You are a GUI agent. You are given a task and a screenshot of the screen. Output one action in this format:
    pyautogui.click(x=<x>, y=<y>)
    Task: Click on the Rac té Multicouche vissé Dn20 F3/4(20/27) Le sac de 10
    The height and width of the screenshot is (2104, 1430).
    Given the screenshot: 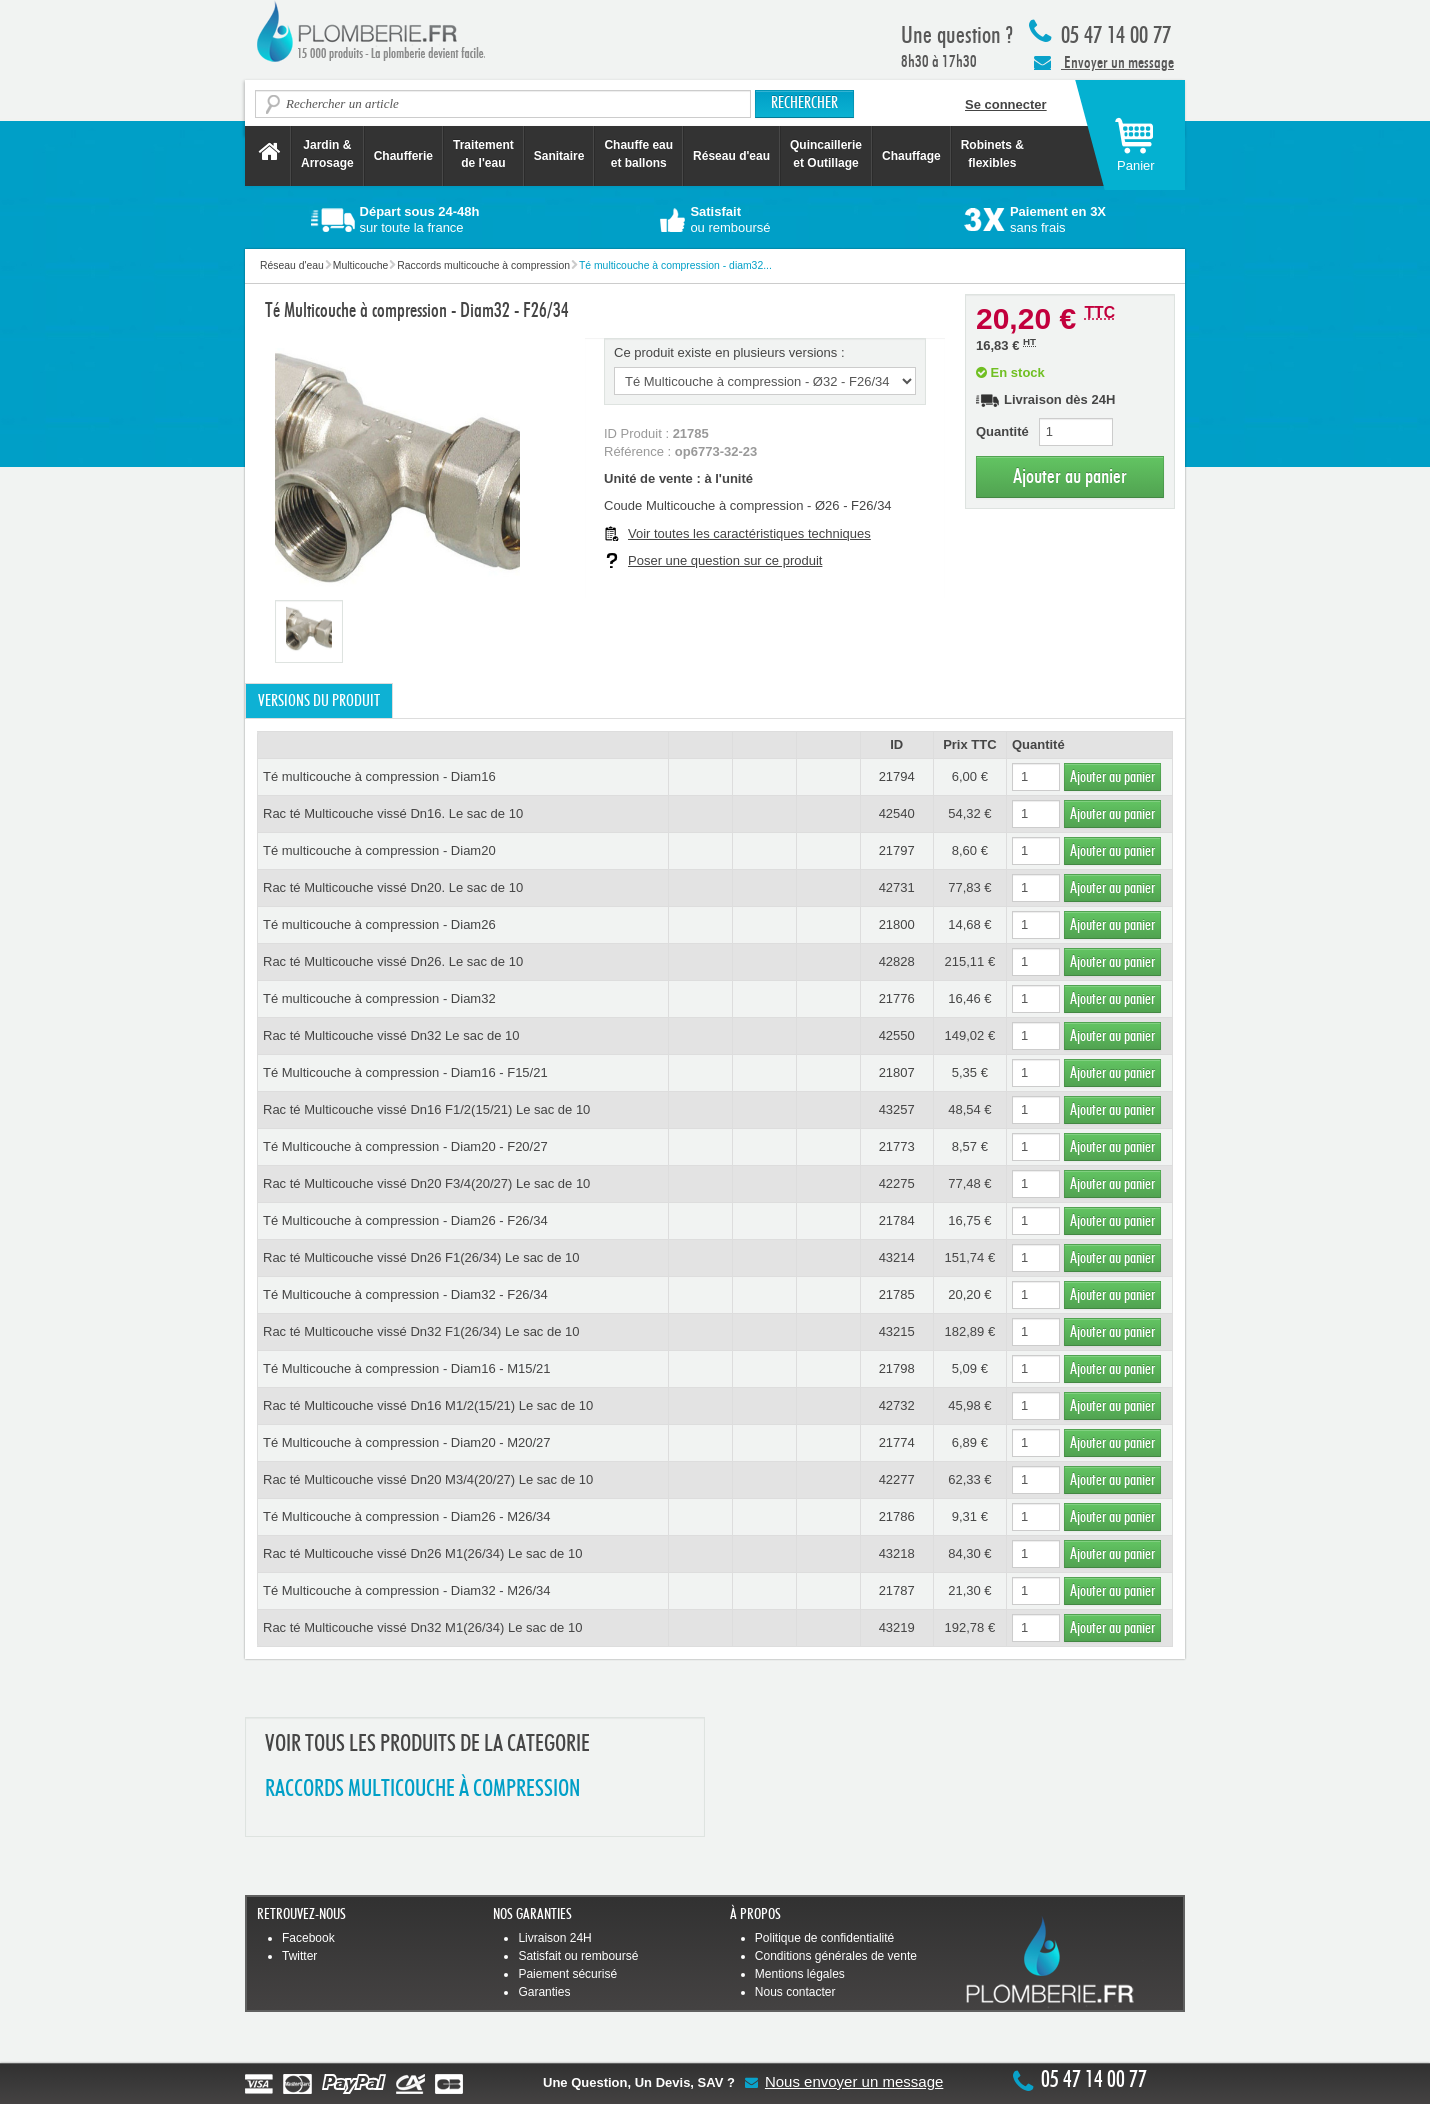 What is the action you would take?
    pyautogui.click(x=426, y=1183)
    